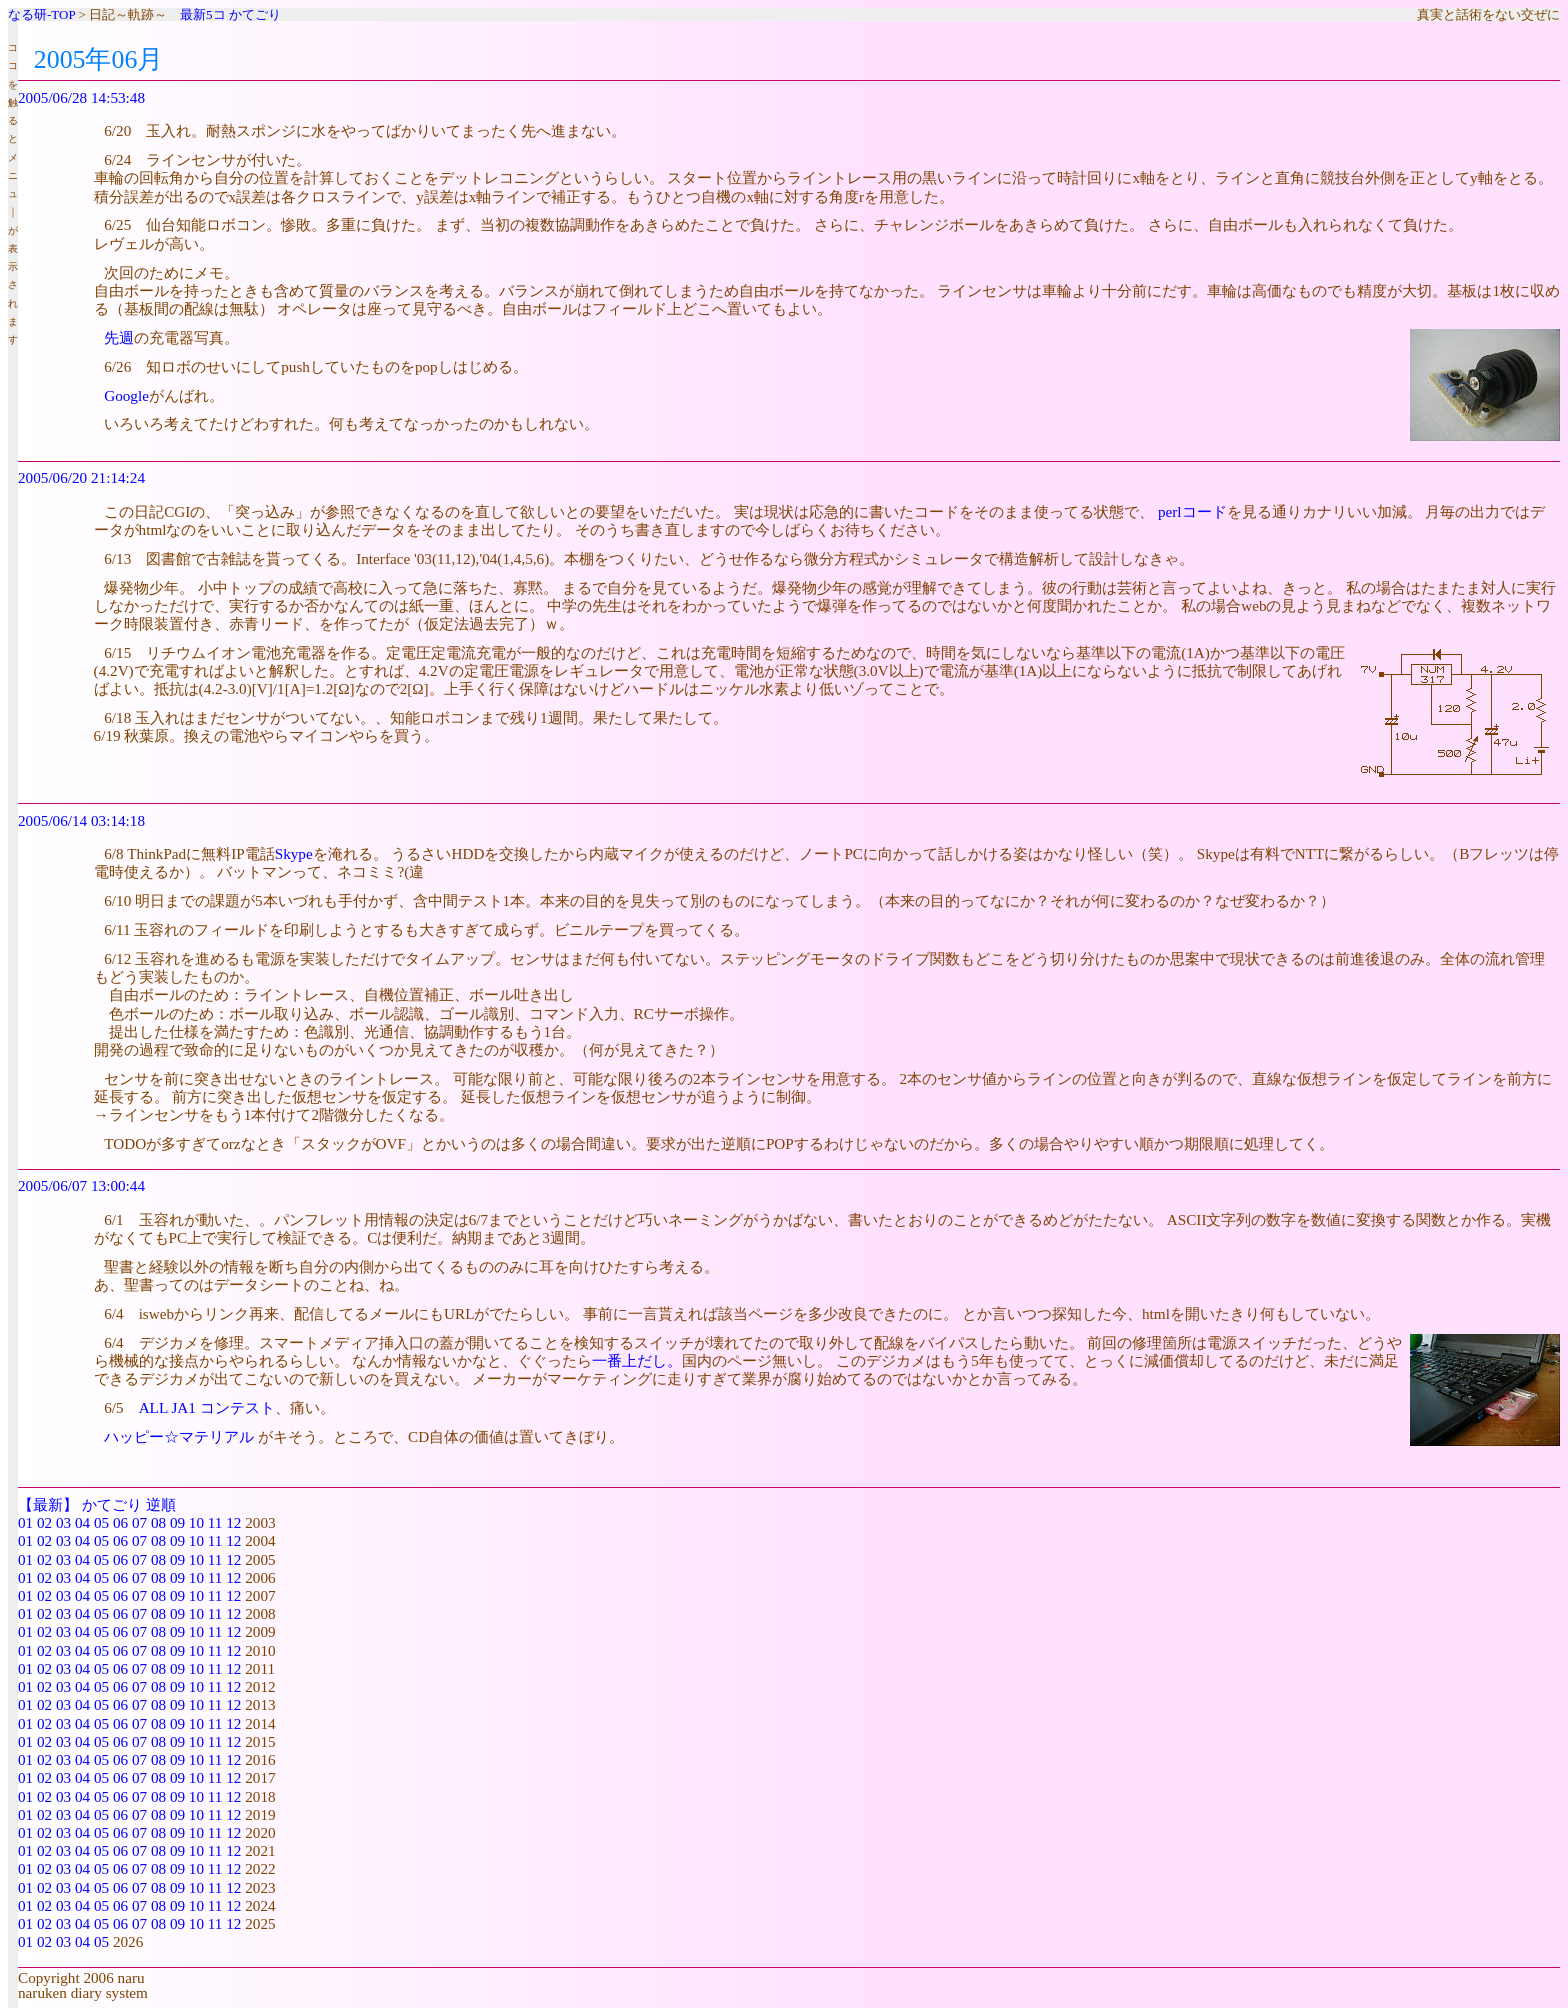  Describe the element at coordinates (126, 395) in the screenshot. I see `Google` at that location.